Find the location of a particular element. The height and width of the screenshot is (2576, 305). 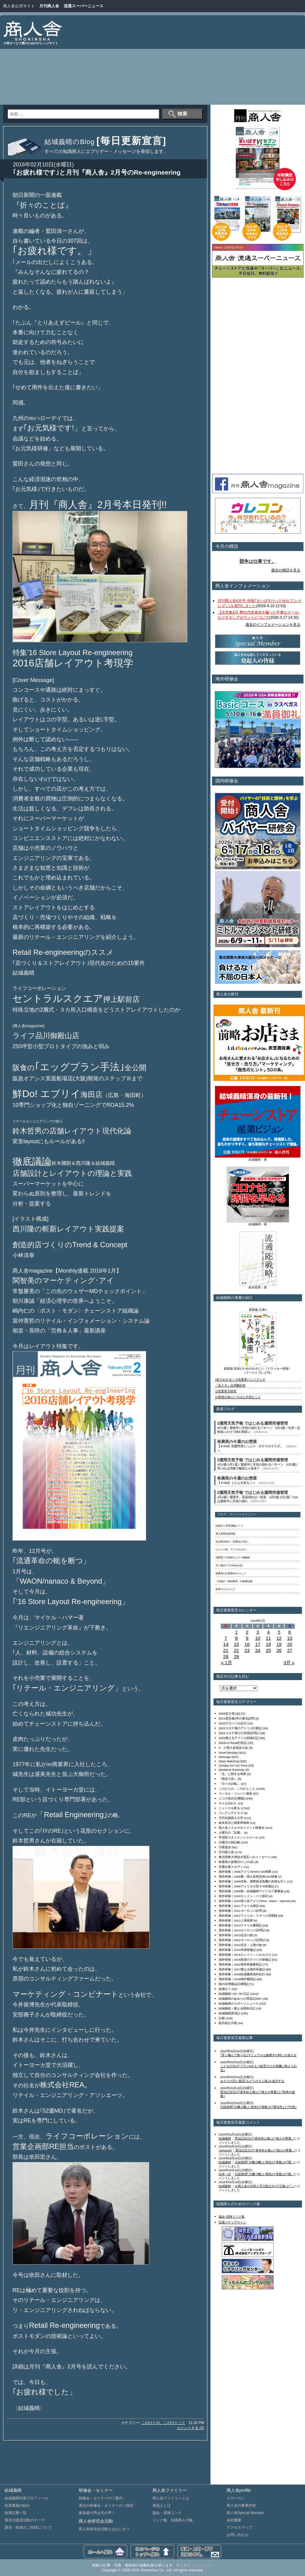

3月 » is located at coordinates (288, 1662).